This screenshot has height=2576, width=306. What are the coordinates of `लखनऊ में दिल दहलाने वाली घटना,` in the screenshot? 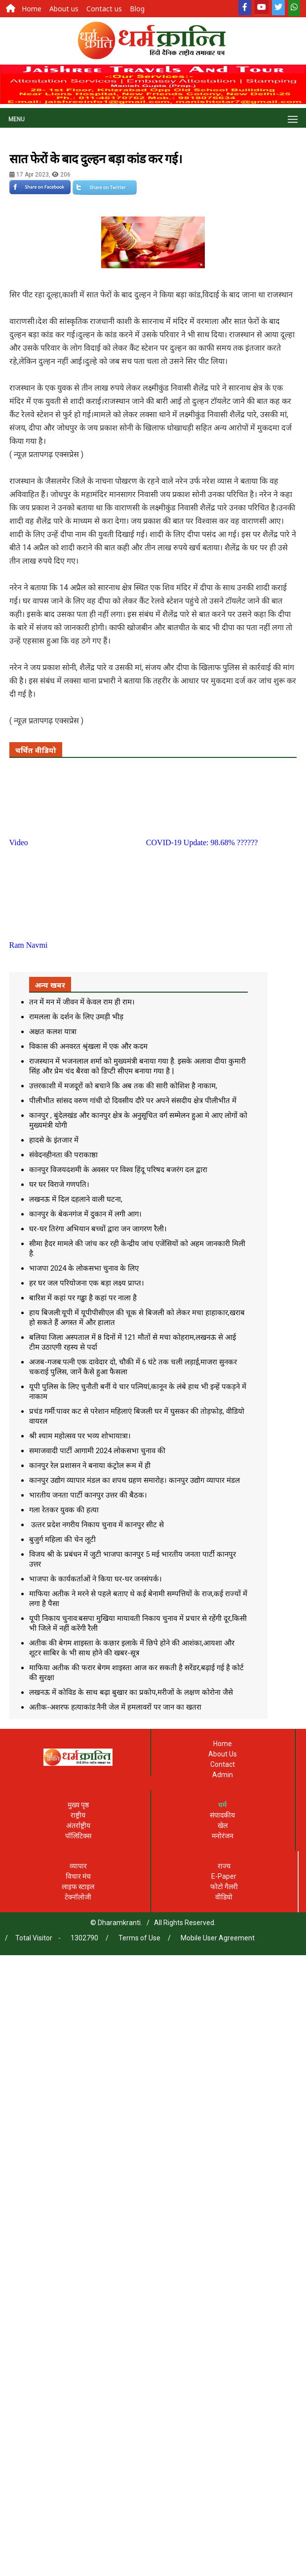 It's located at (75, 1199).